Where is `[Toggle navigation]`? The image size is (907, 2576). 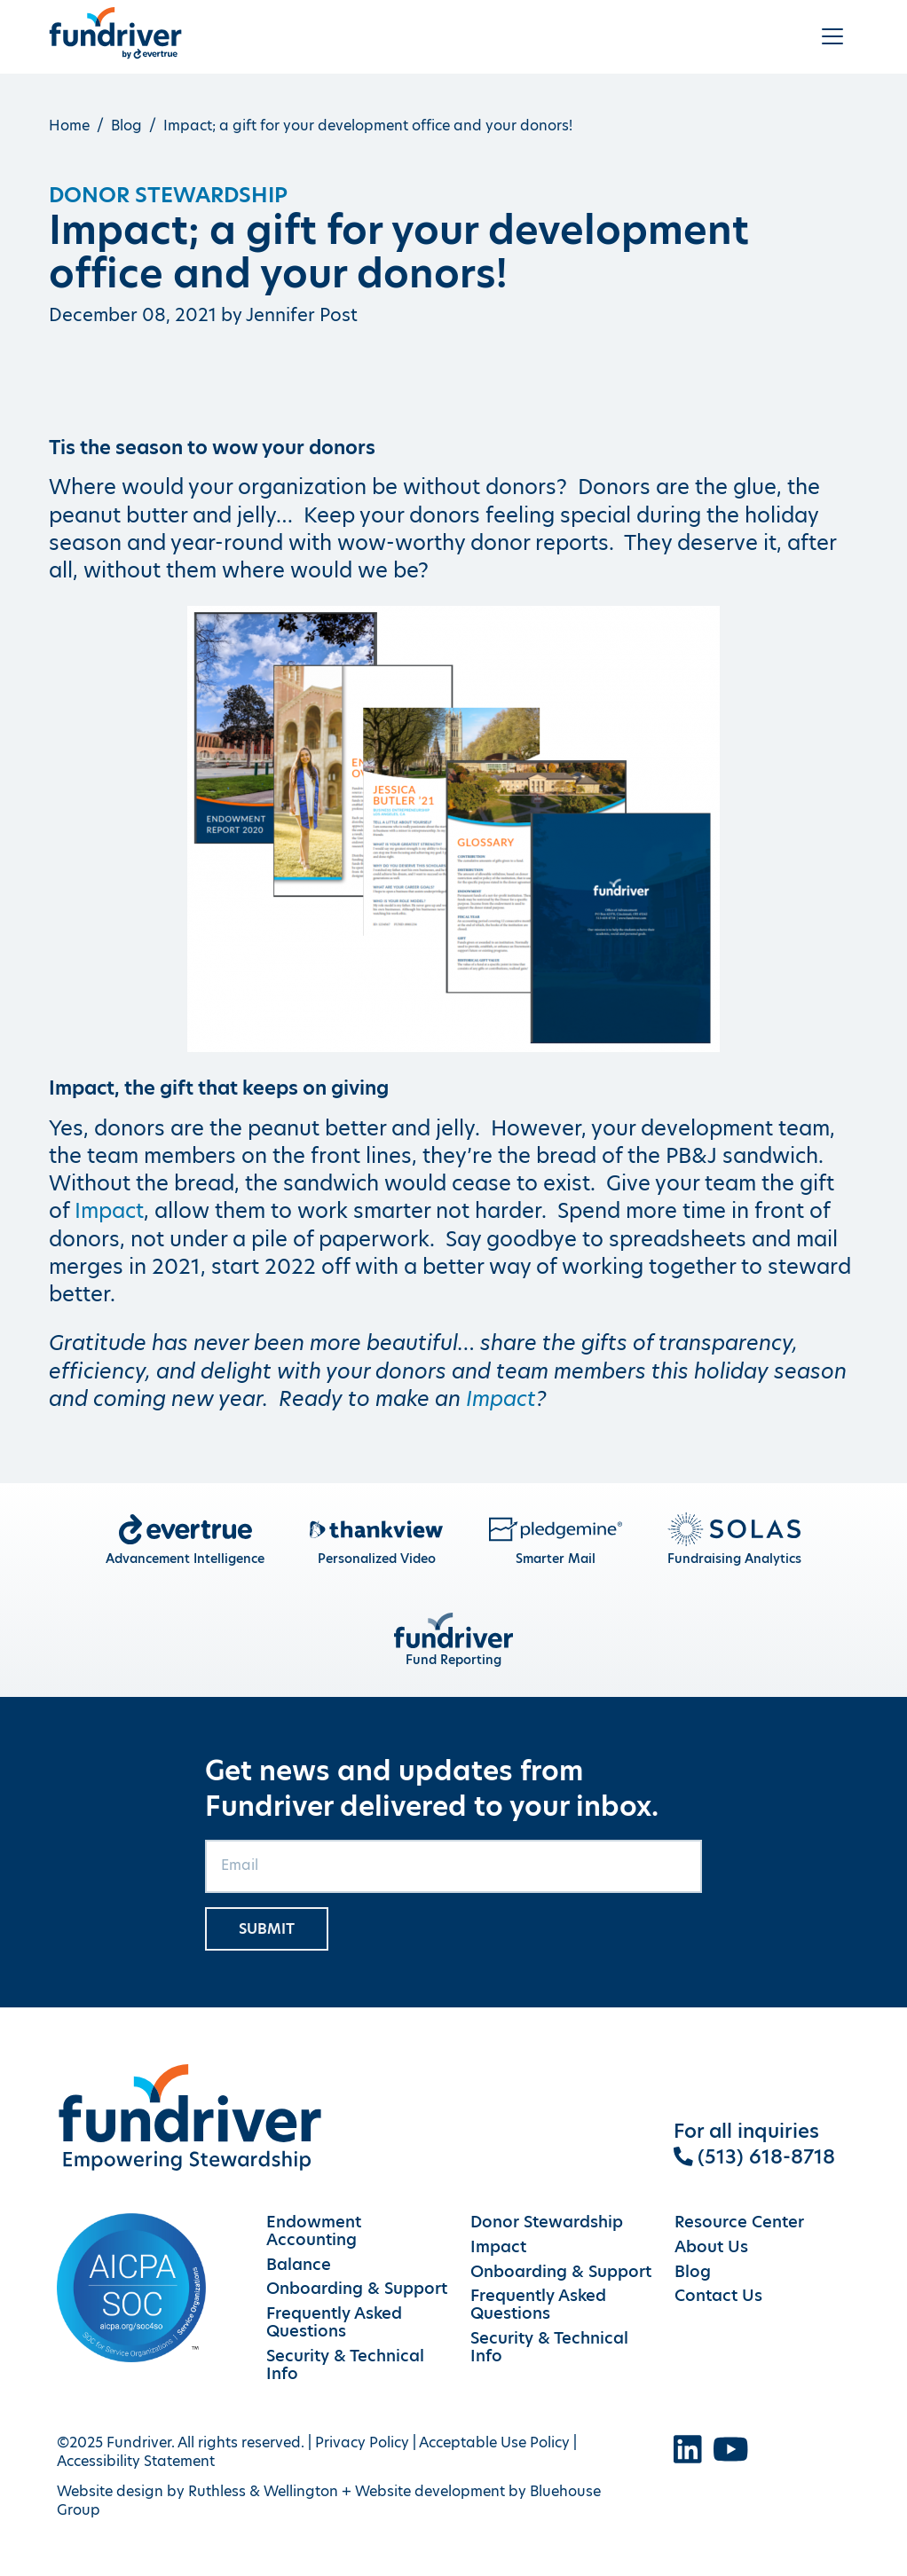
[Toggle navigation] is located at coordinates (832, 36).